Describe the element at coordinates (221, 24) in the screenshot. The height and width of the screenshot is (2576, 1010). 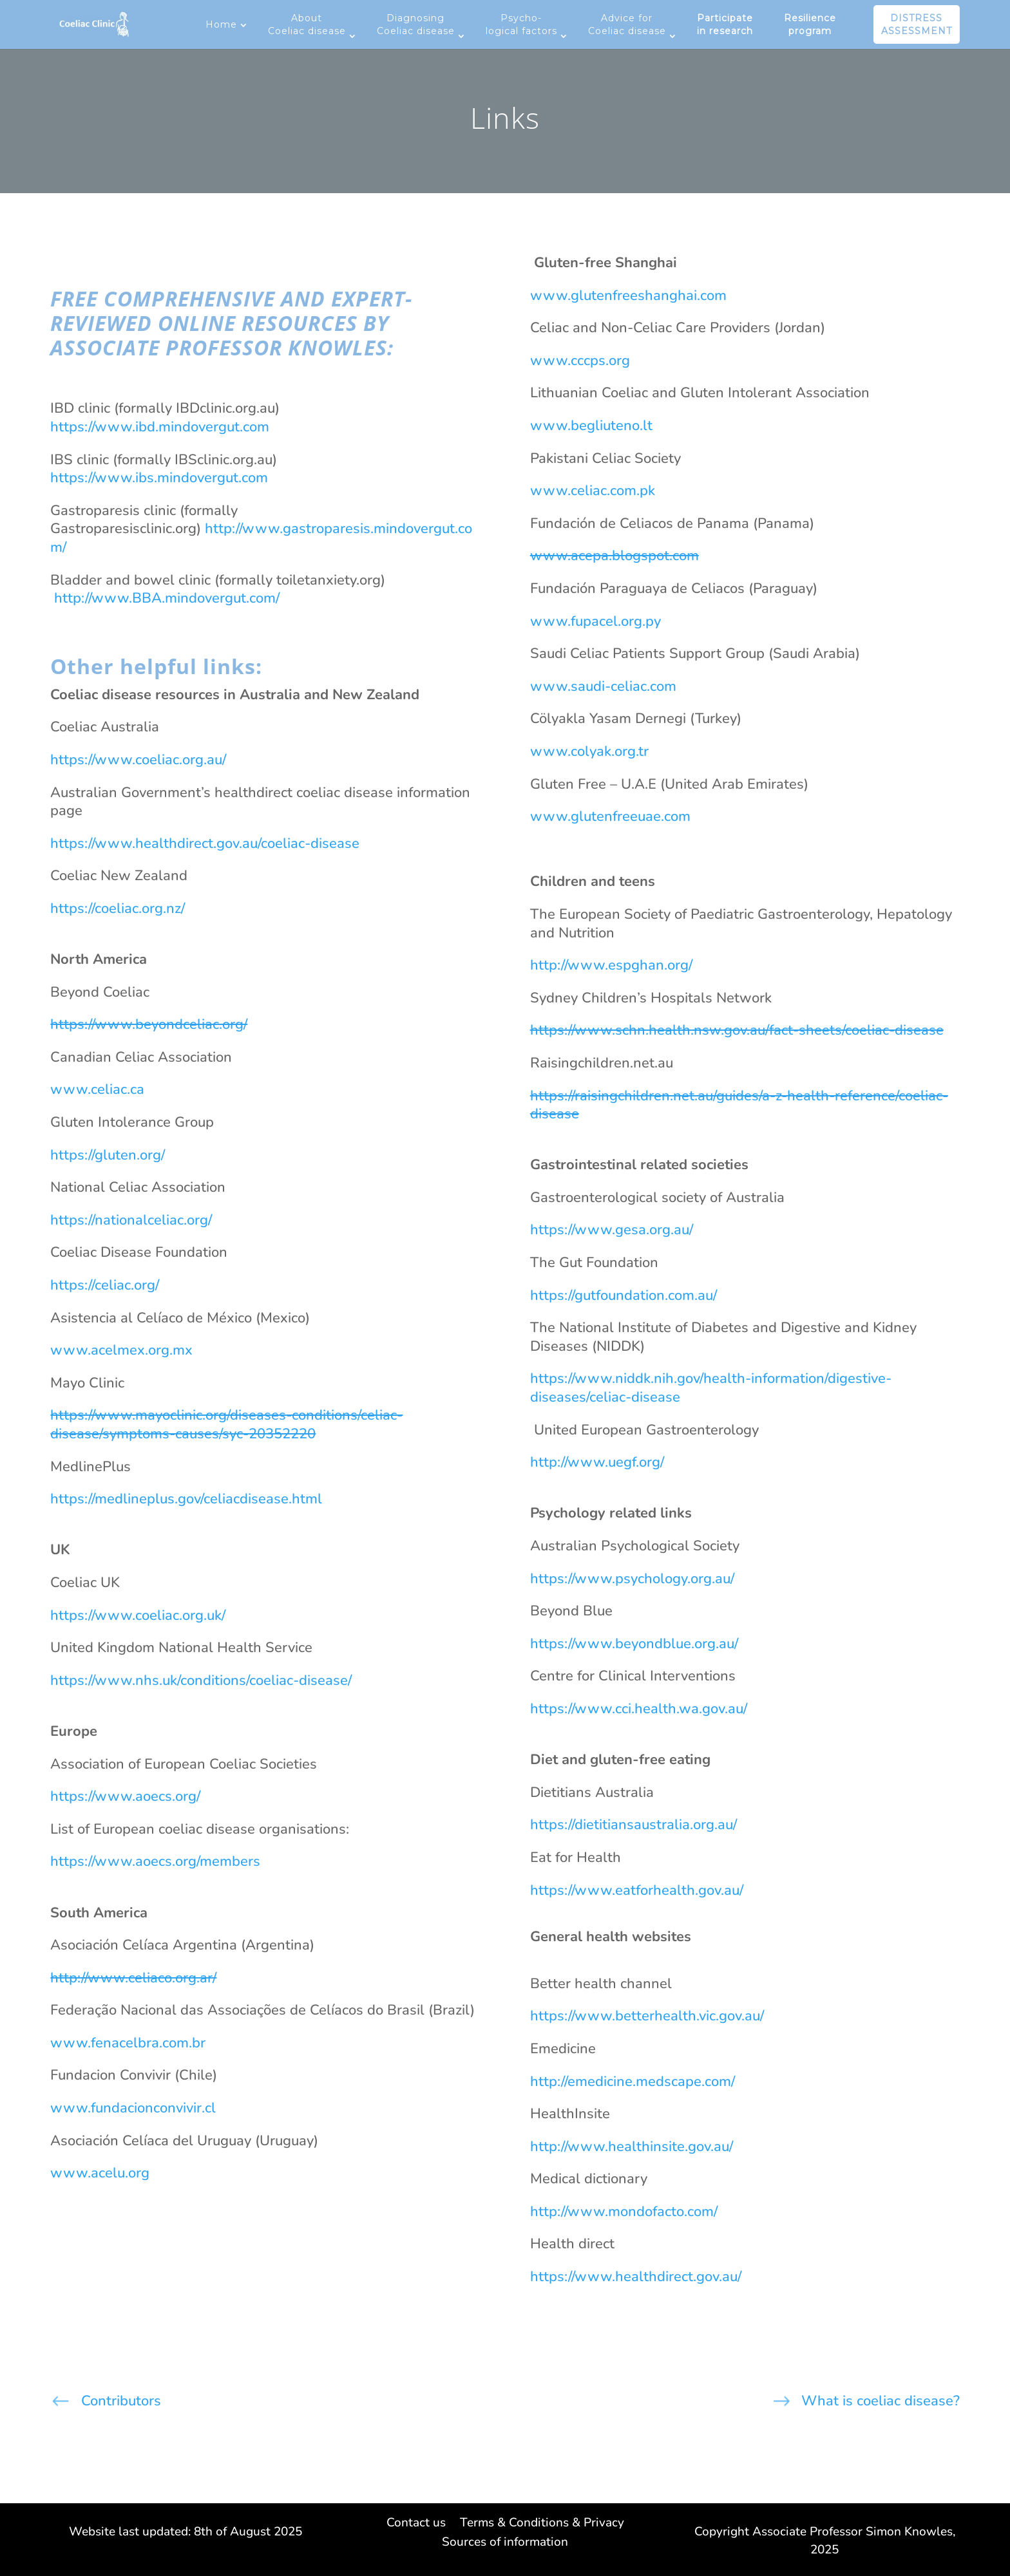
I see `Home` at that location.